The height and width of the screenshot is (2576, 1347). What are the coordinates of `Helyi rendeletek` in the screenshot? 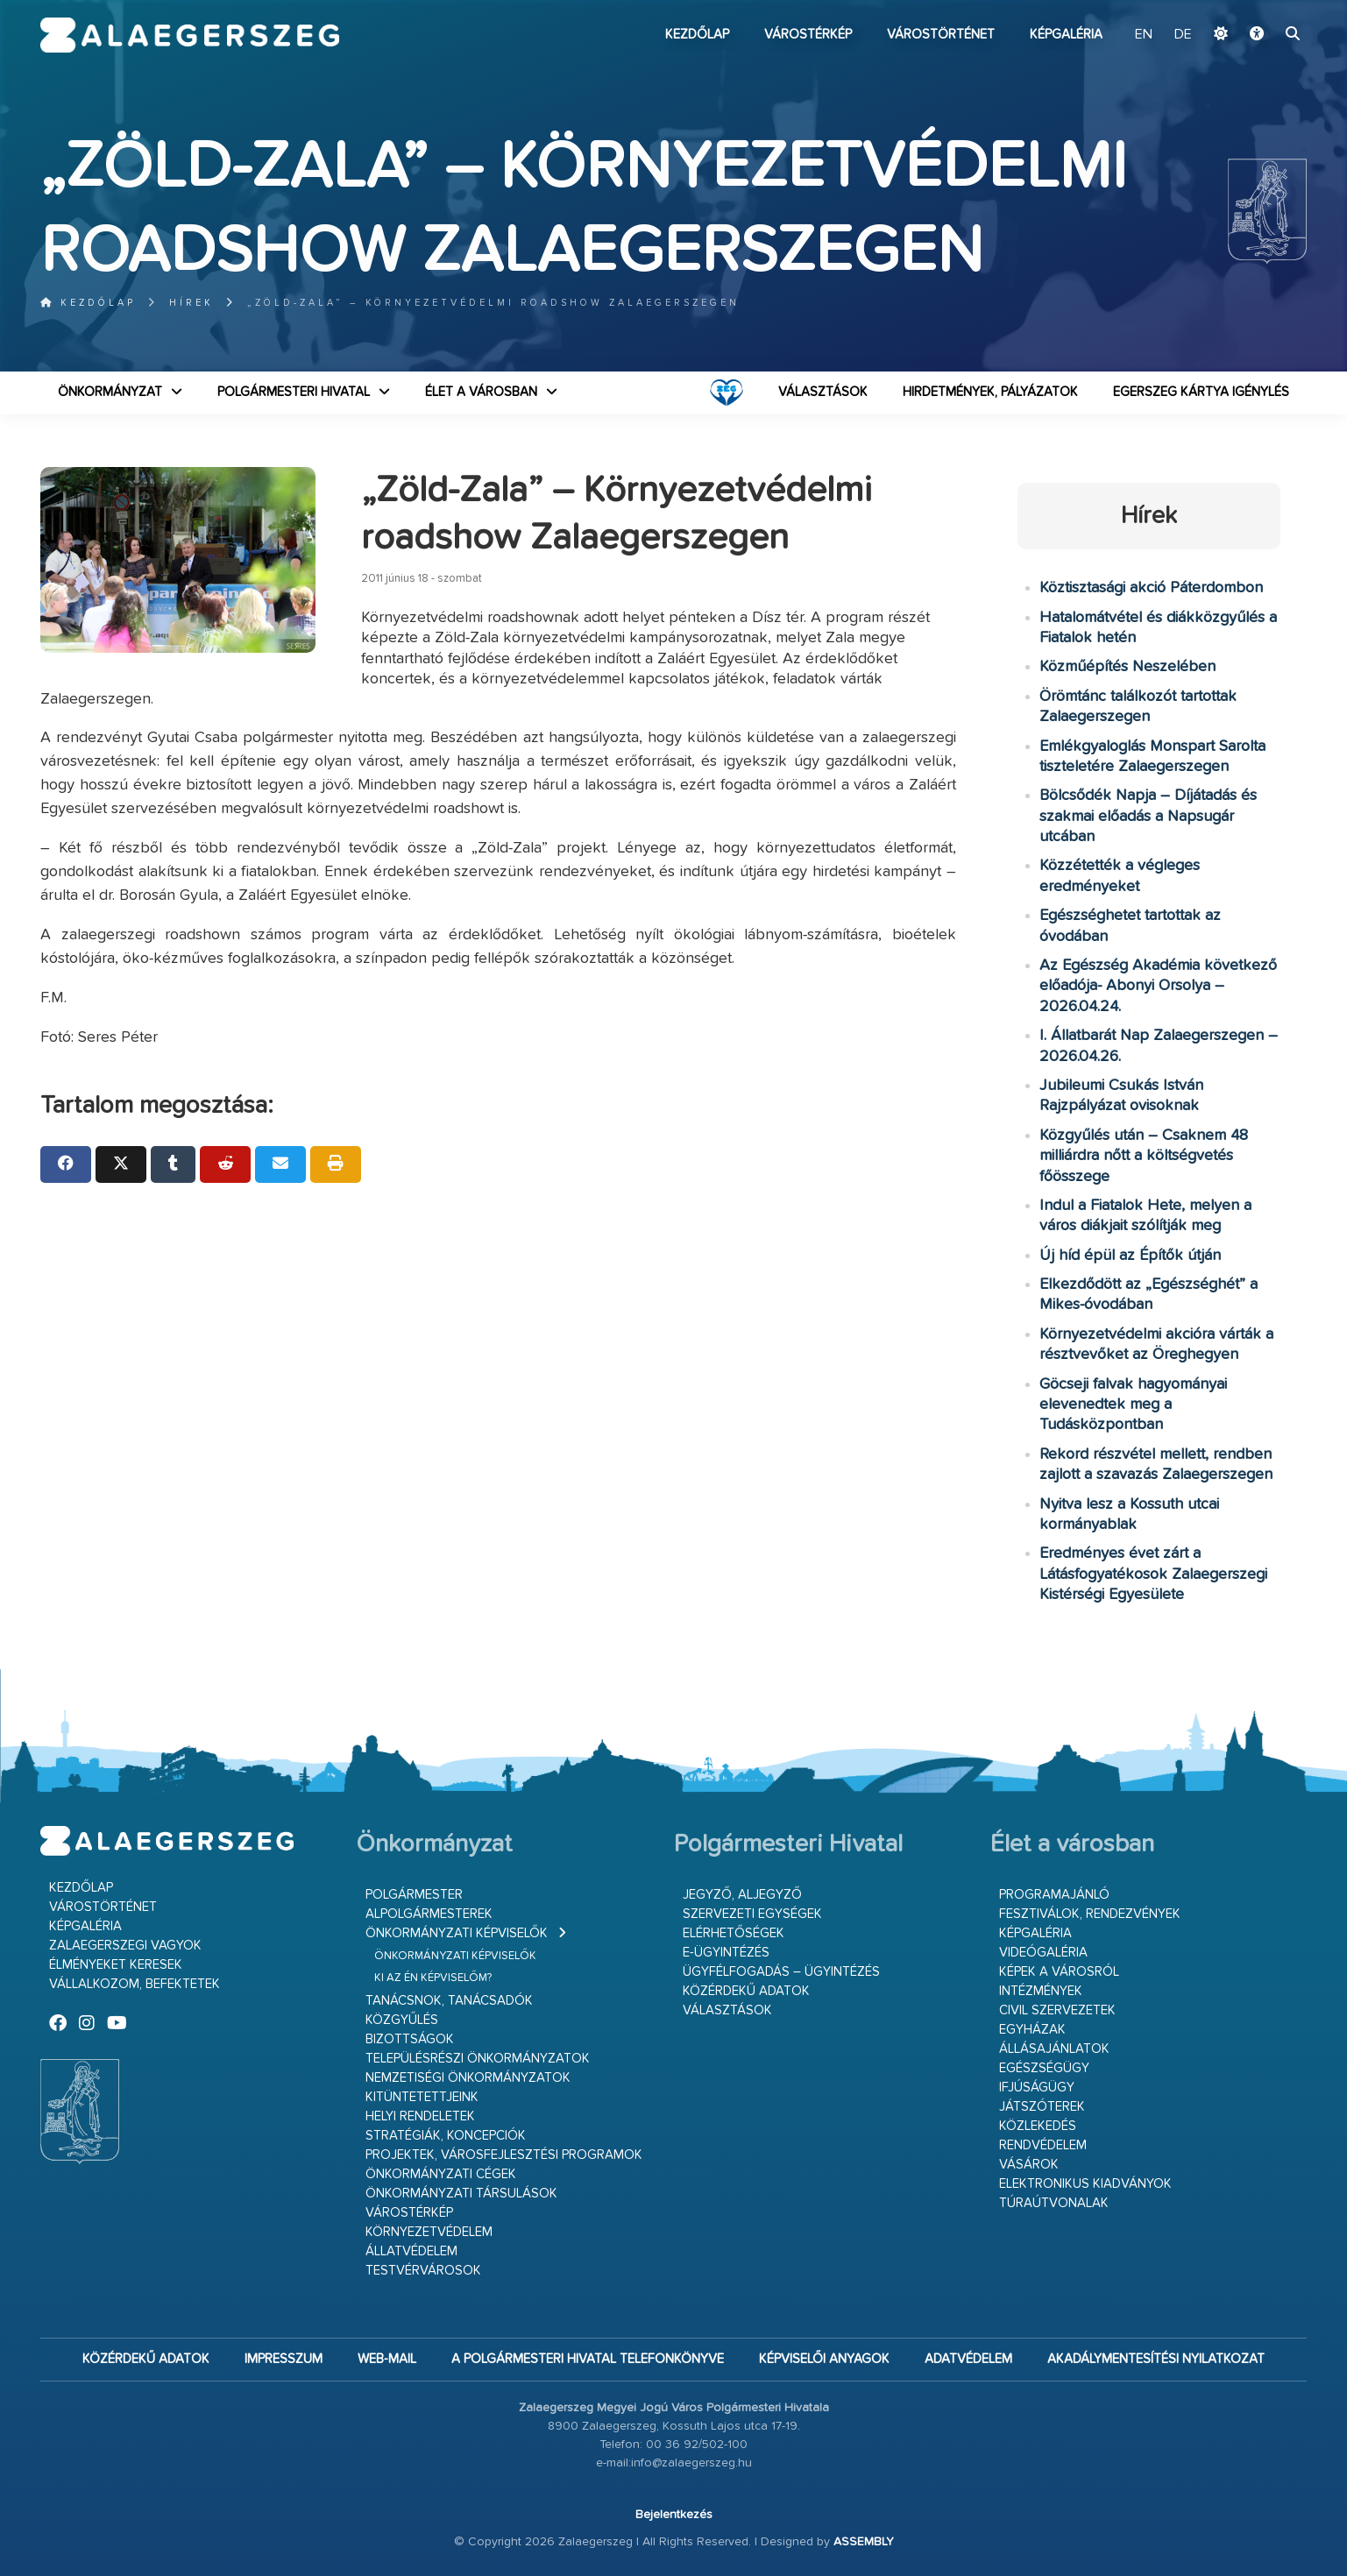 It's located at (420, 2116).